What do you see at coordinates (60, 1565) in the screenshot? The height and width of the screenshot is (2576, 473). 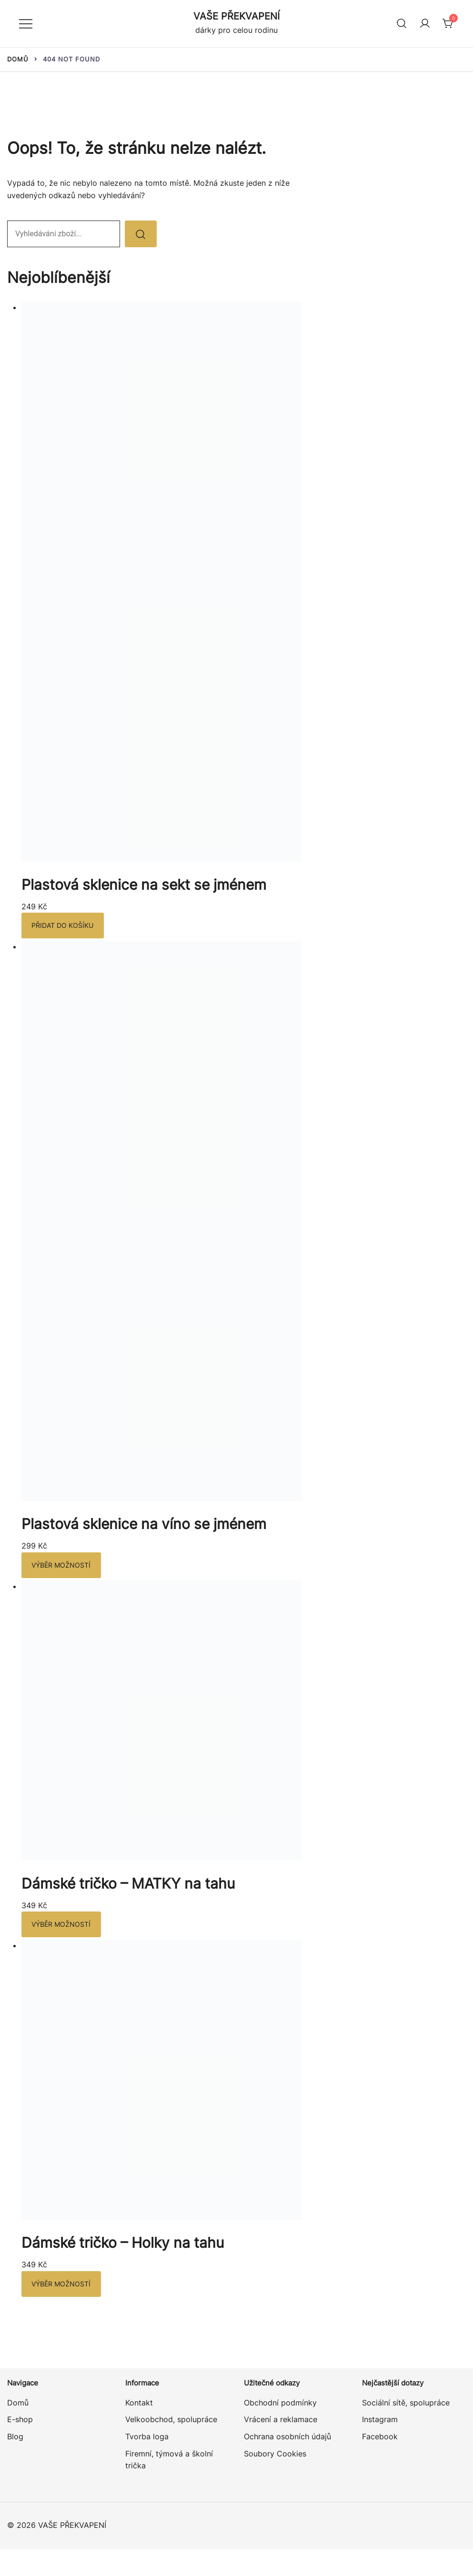 I see `Výběr možností [Vyberte nastavení pro „Plastová sklenice na víno se jménem“]` at bounding box center [60, 1565].